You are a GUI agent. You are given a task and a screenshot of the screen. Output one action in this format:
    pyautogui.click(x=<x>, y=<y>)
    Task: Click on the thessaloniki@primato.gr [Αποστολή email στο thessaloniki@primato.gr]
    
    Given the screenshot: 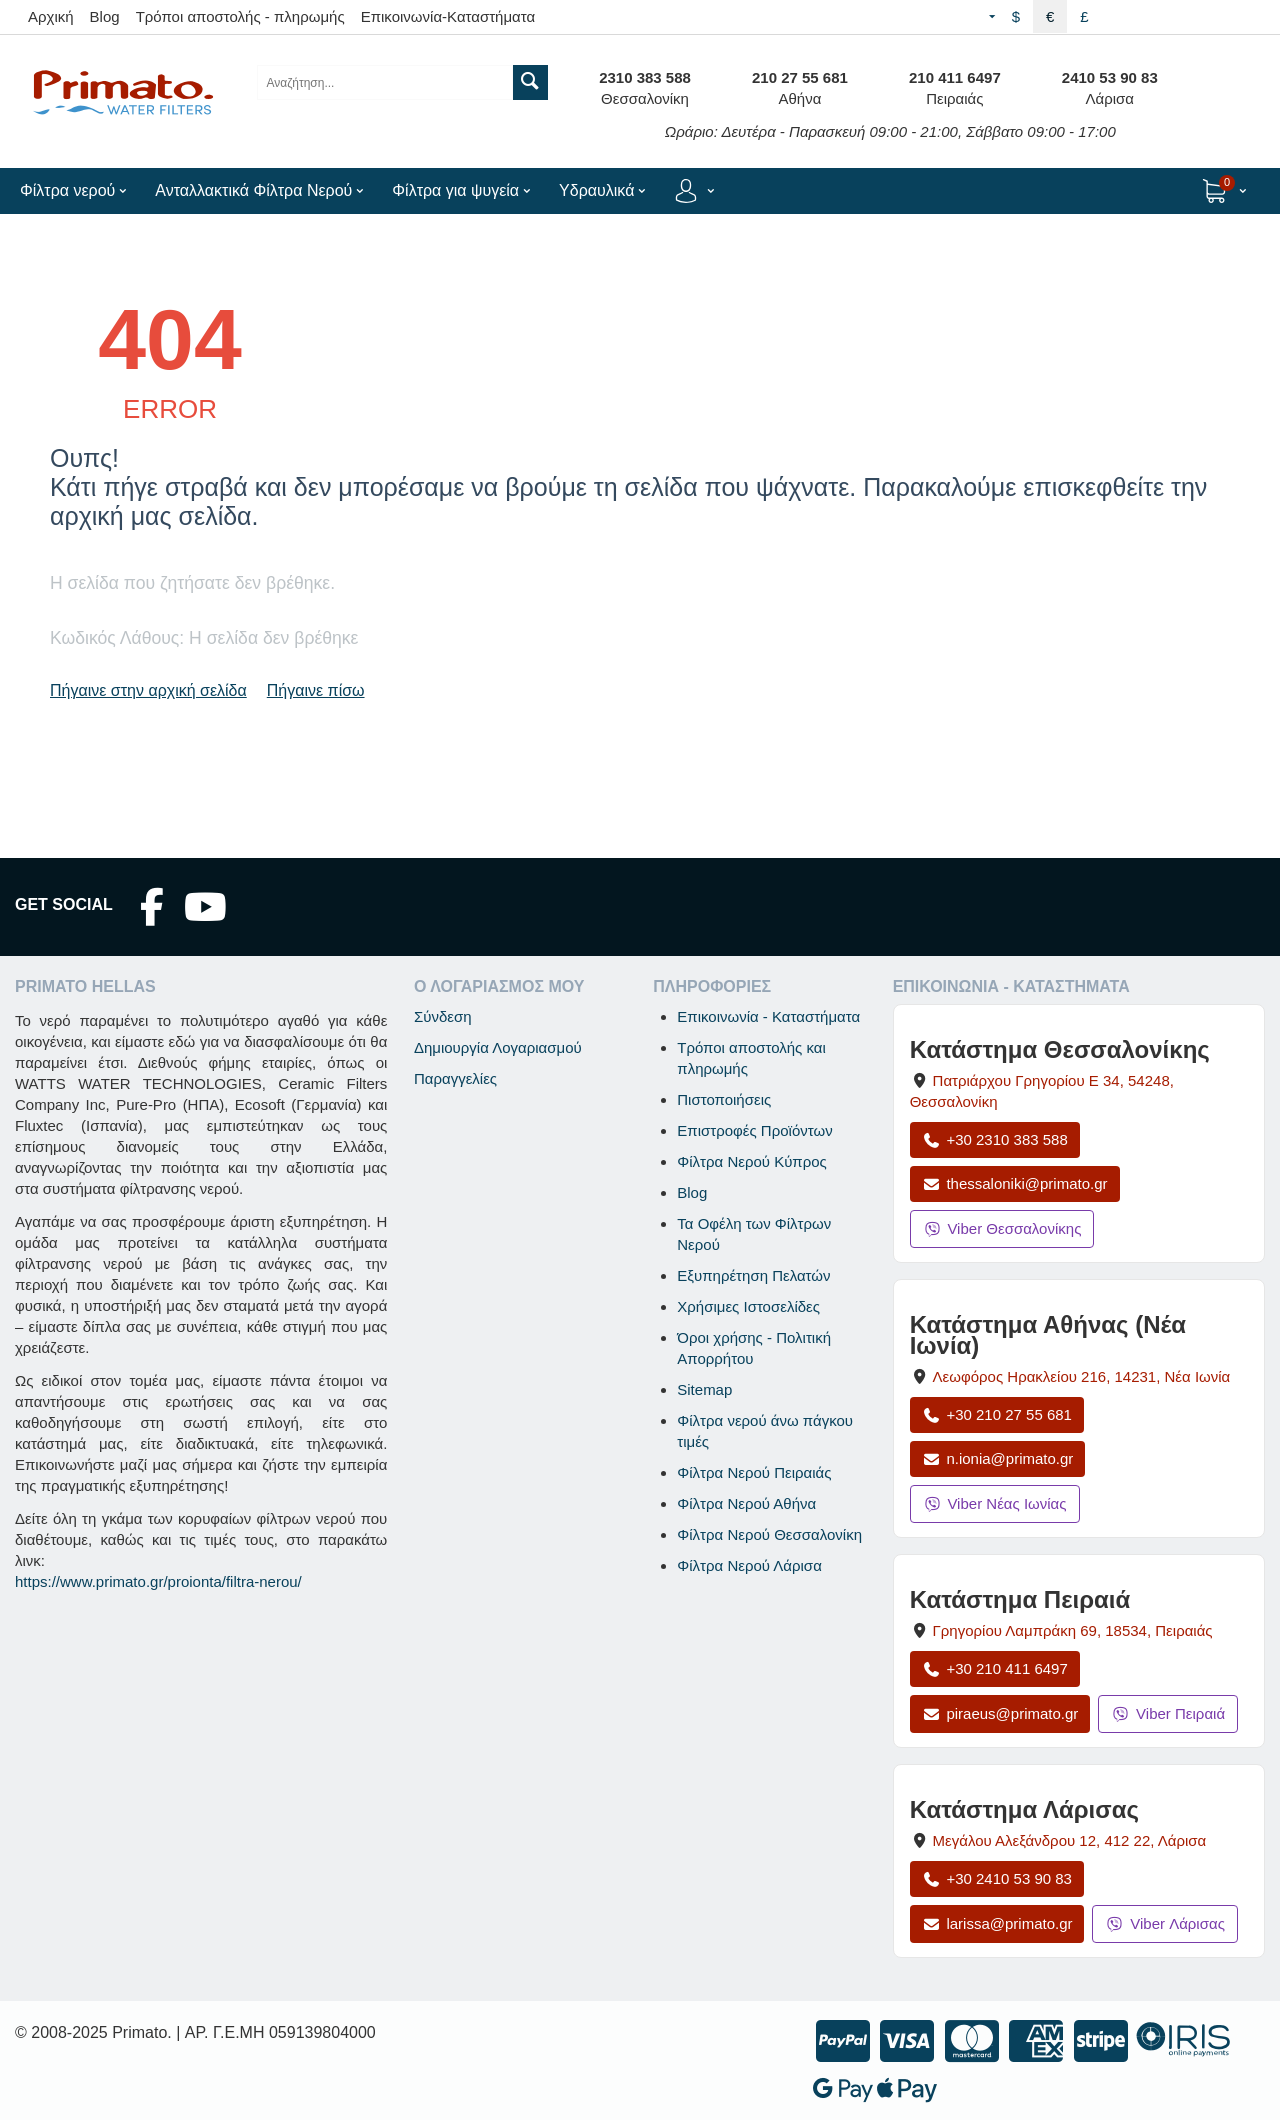 What is the action you would take?
    pyautogui.click(x=1015, y=1183)
    